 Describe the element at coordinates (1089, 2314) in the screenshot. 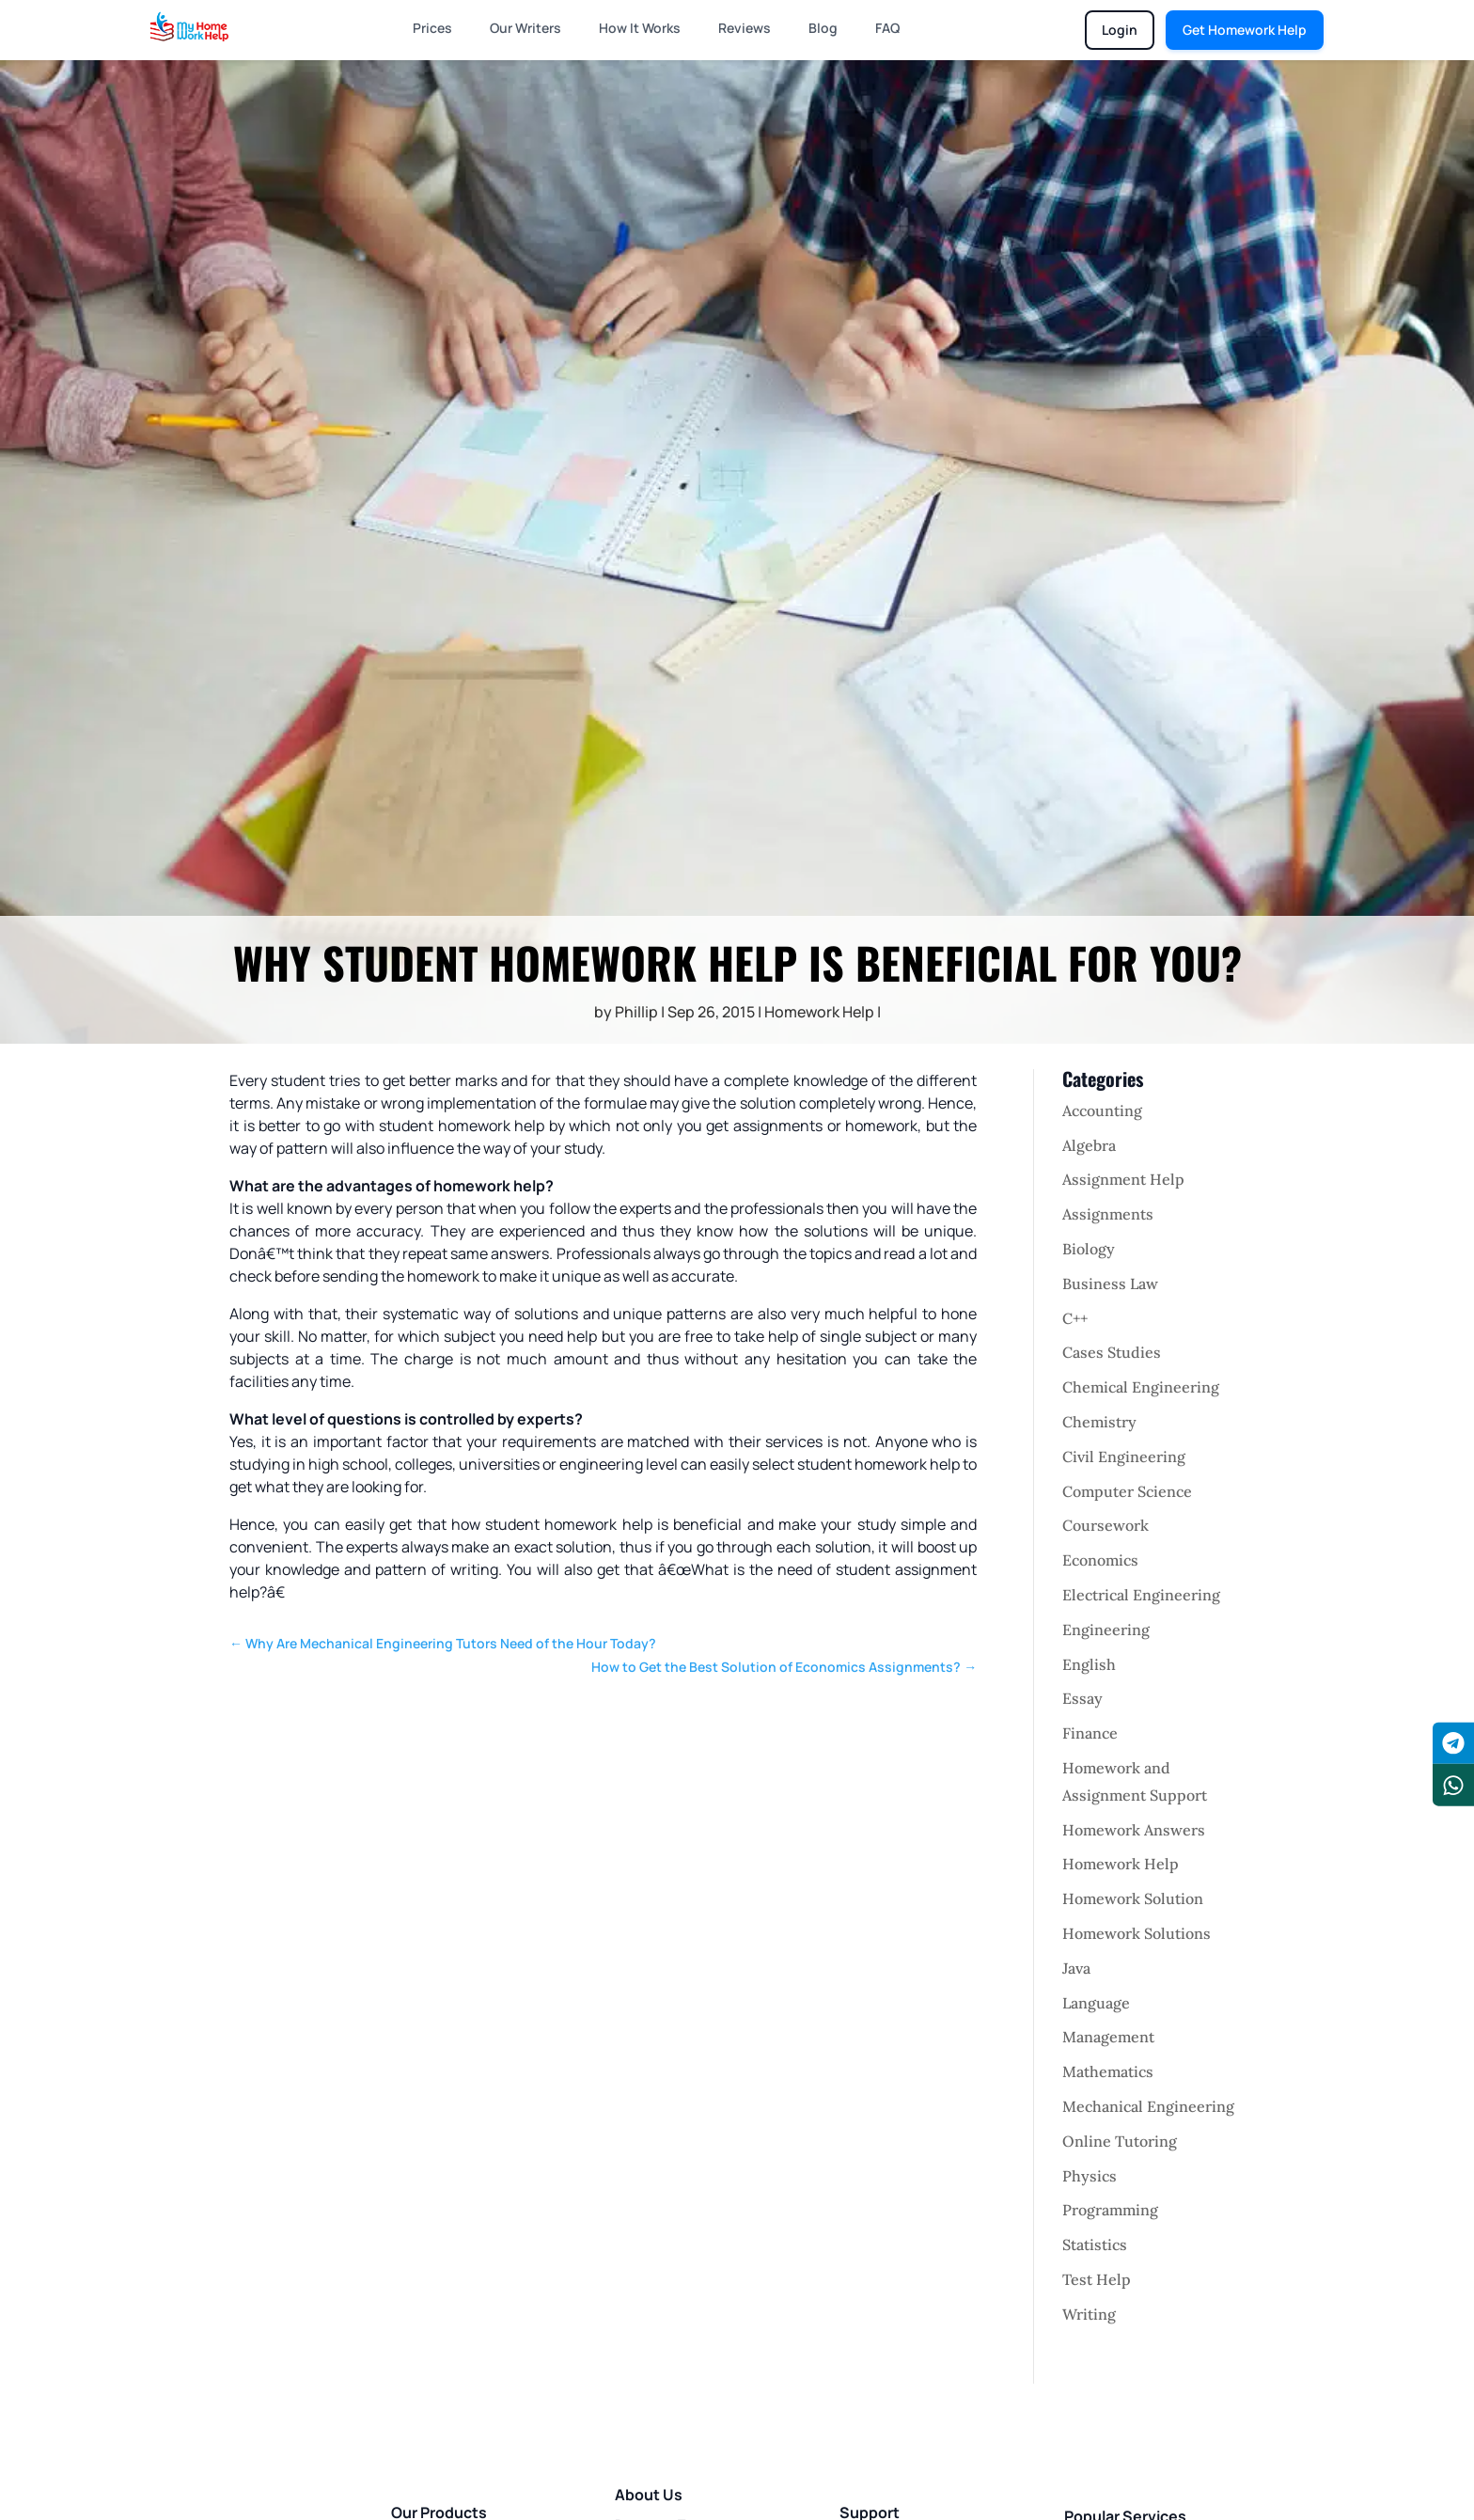

I see `Writing` at that location.